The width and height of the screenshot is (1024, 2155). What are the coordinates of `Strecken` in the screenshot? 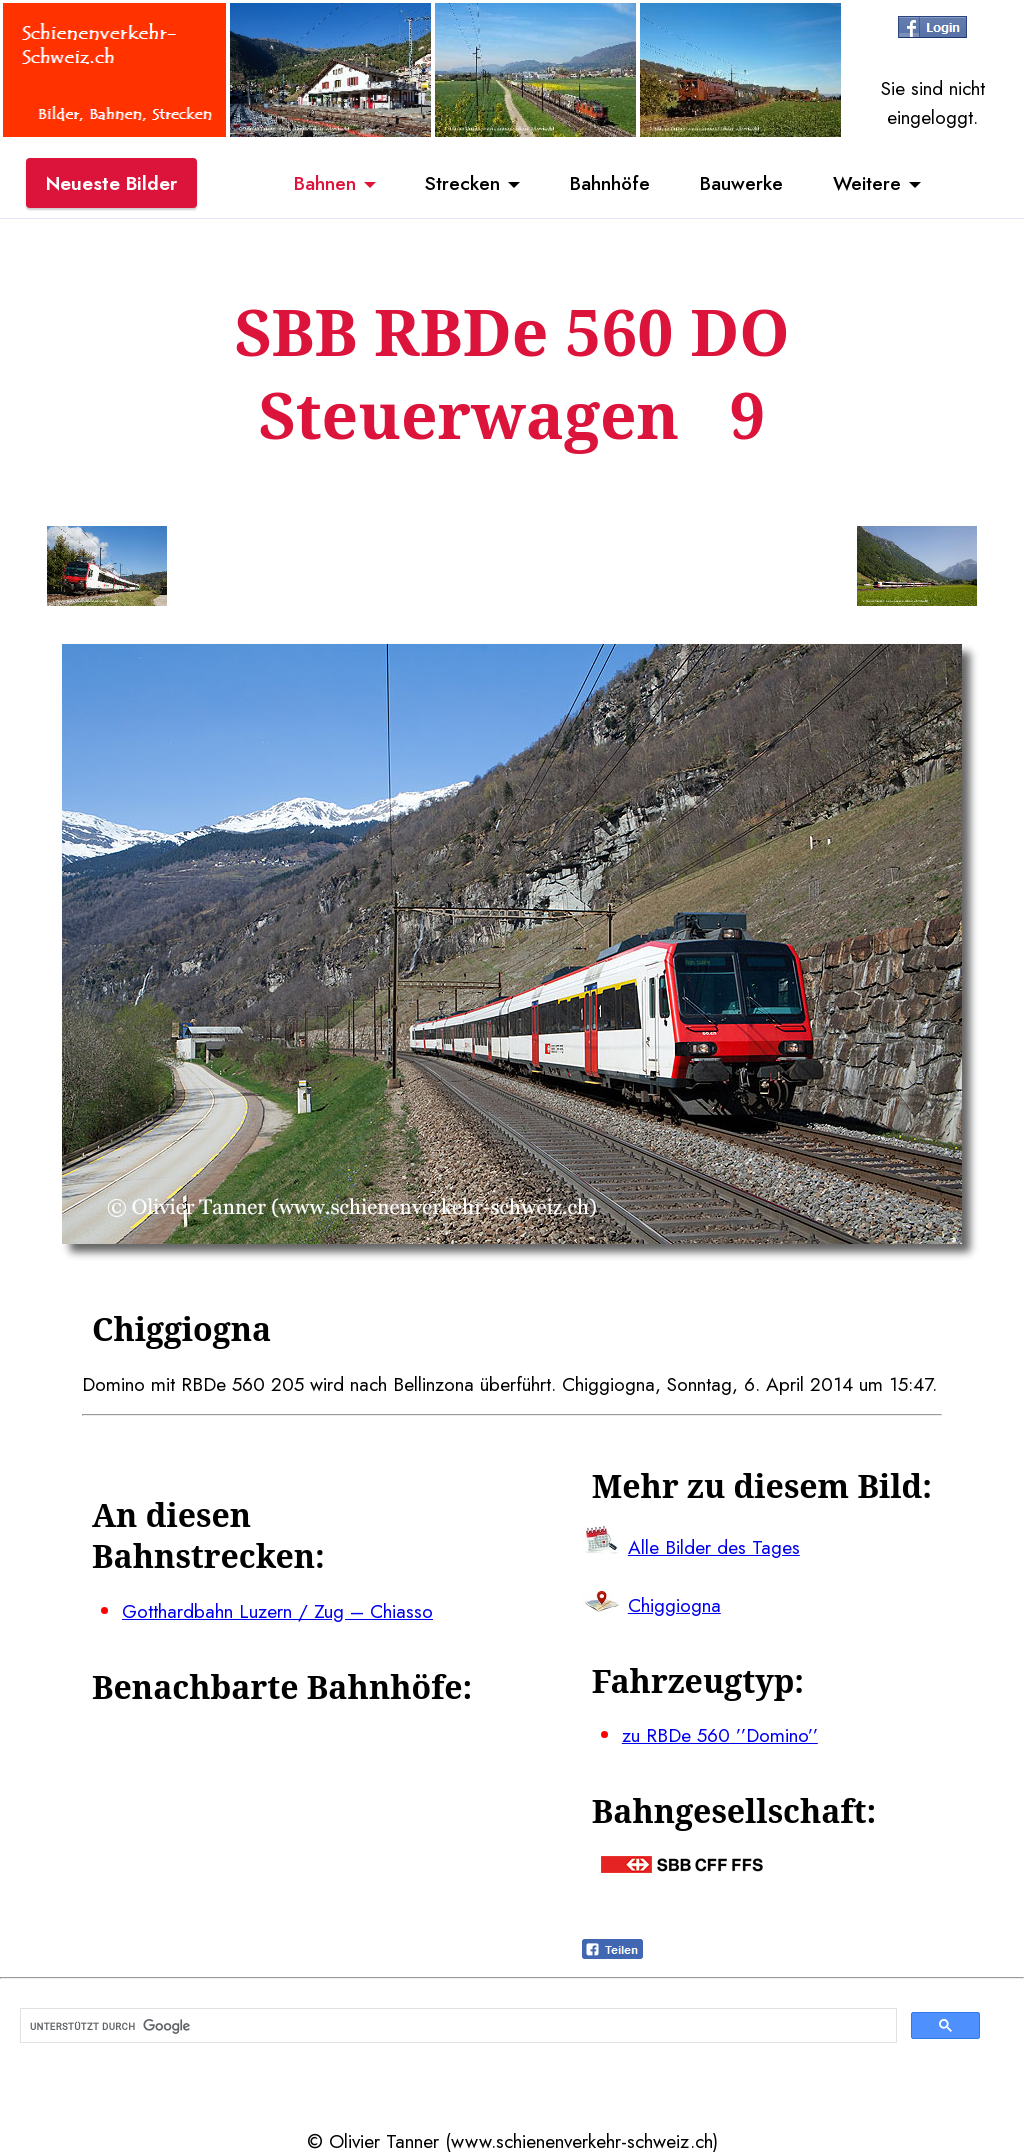 It's located at (462, 183).